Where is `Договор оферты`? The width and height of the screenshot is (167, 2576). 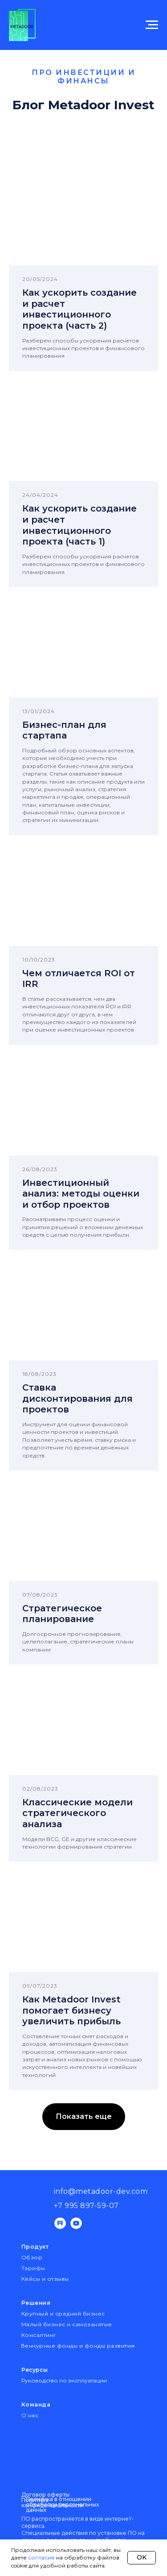
Договор оферты is located at coordinates (45, 2494).